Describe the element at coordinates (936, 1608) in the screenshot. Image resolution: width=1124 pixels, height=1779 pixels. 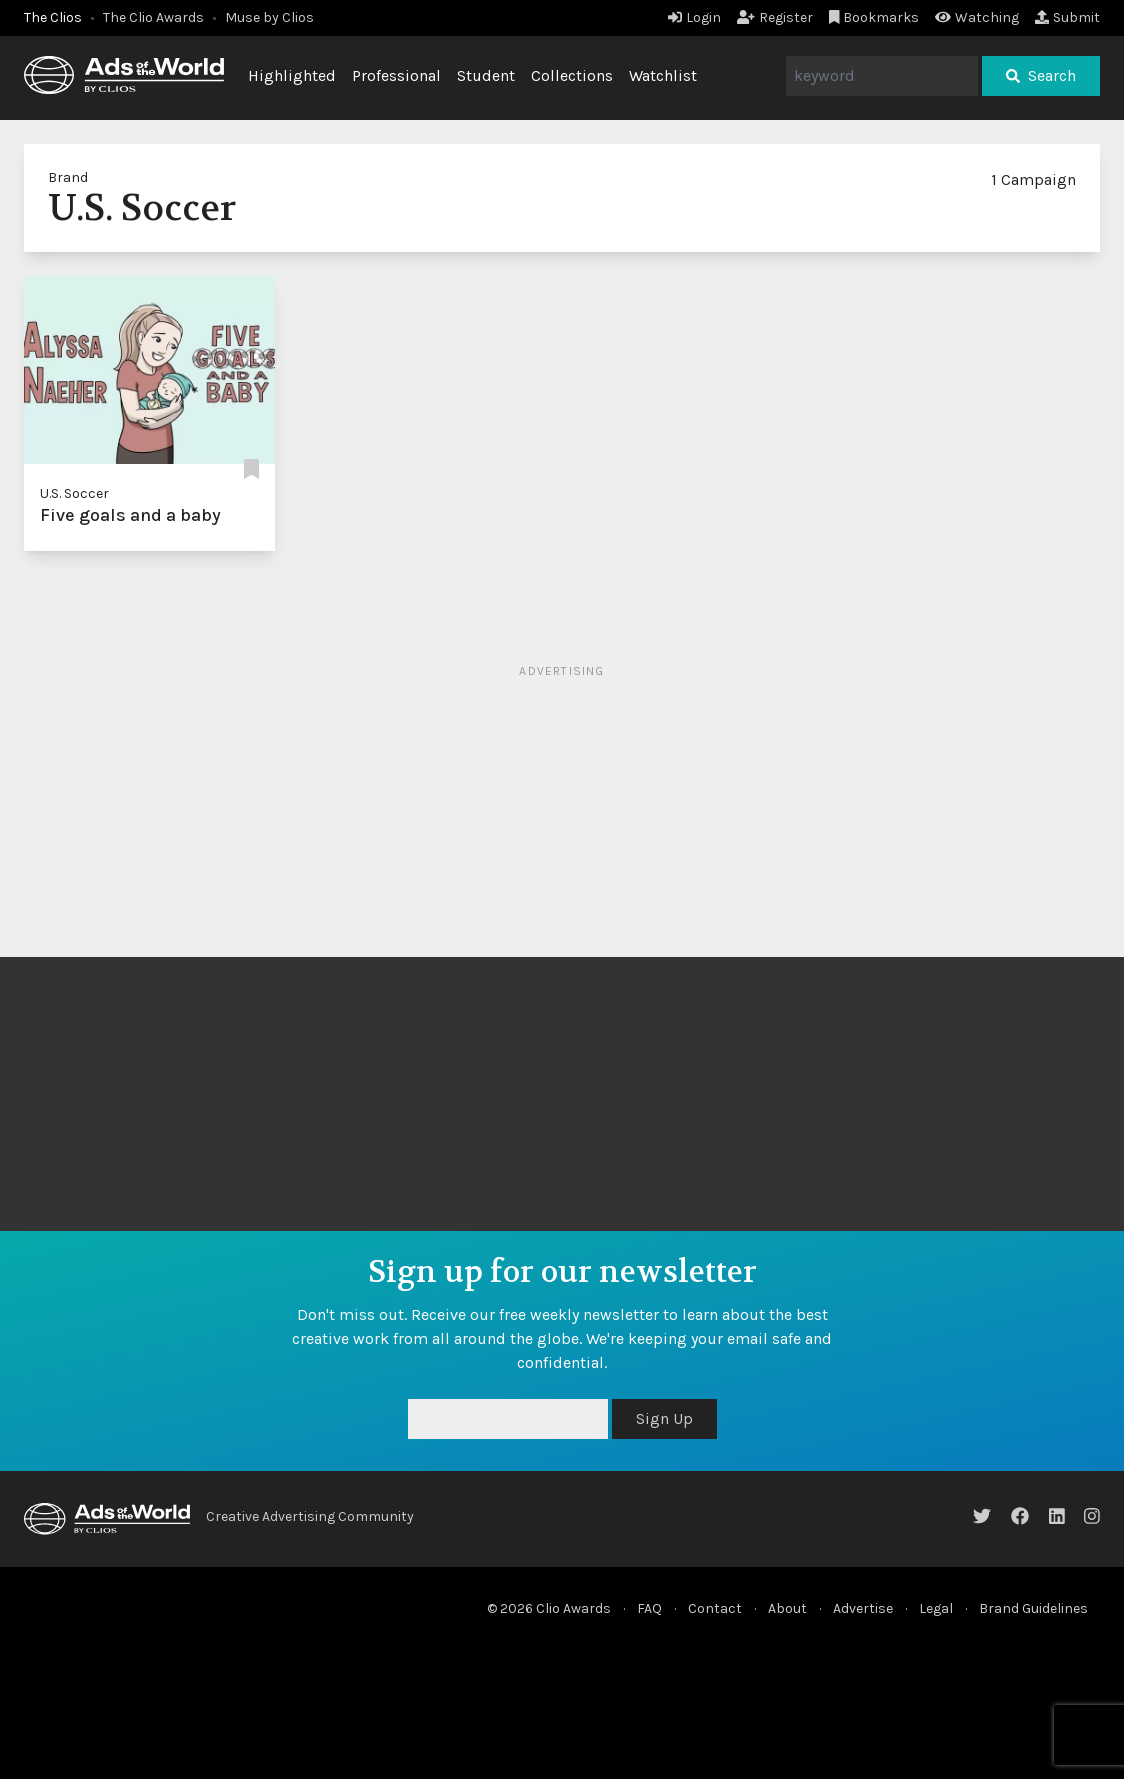
I see `Legal` at that location.